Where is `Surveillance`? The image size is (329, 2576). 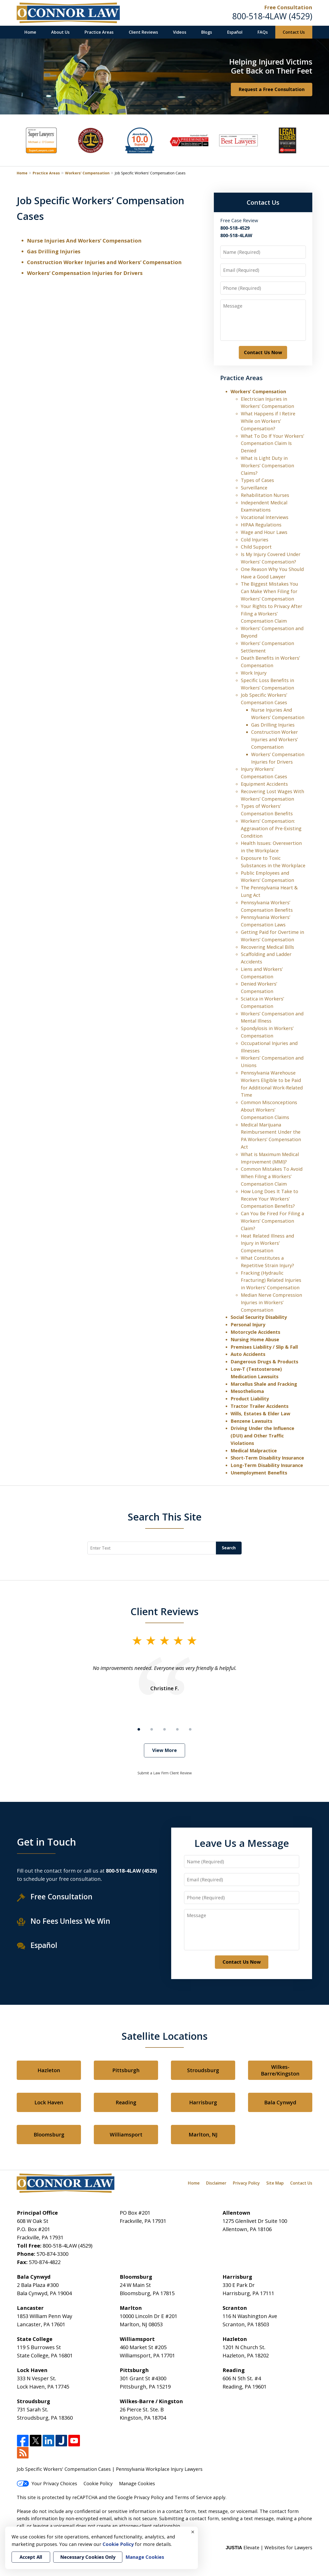 Surveillance is located at coordinates (254, 488).